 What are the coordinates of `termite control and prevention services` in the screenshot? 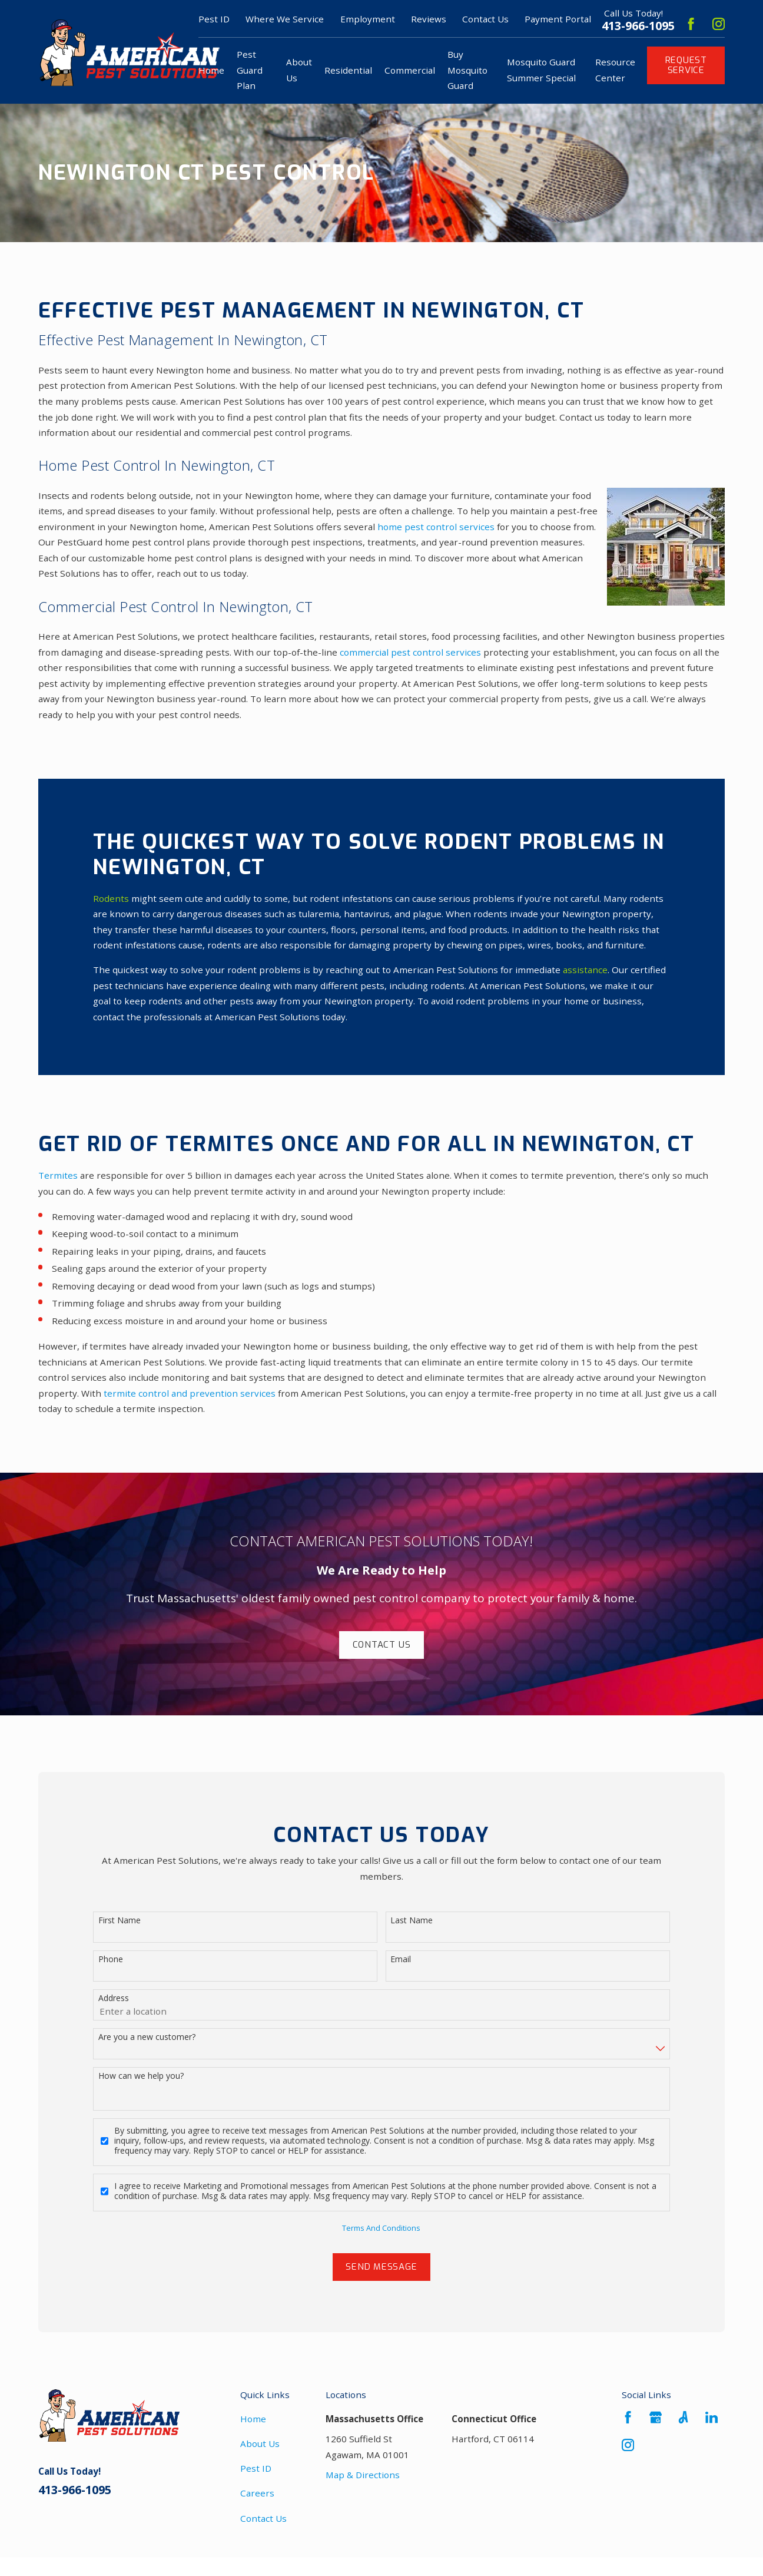 It's located at (190, 1393).